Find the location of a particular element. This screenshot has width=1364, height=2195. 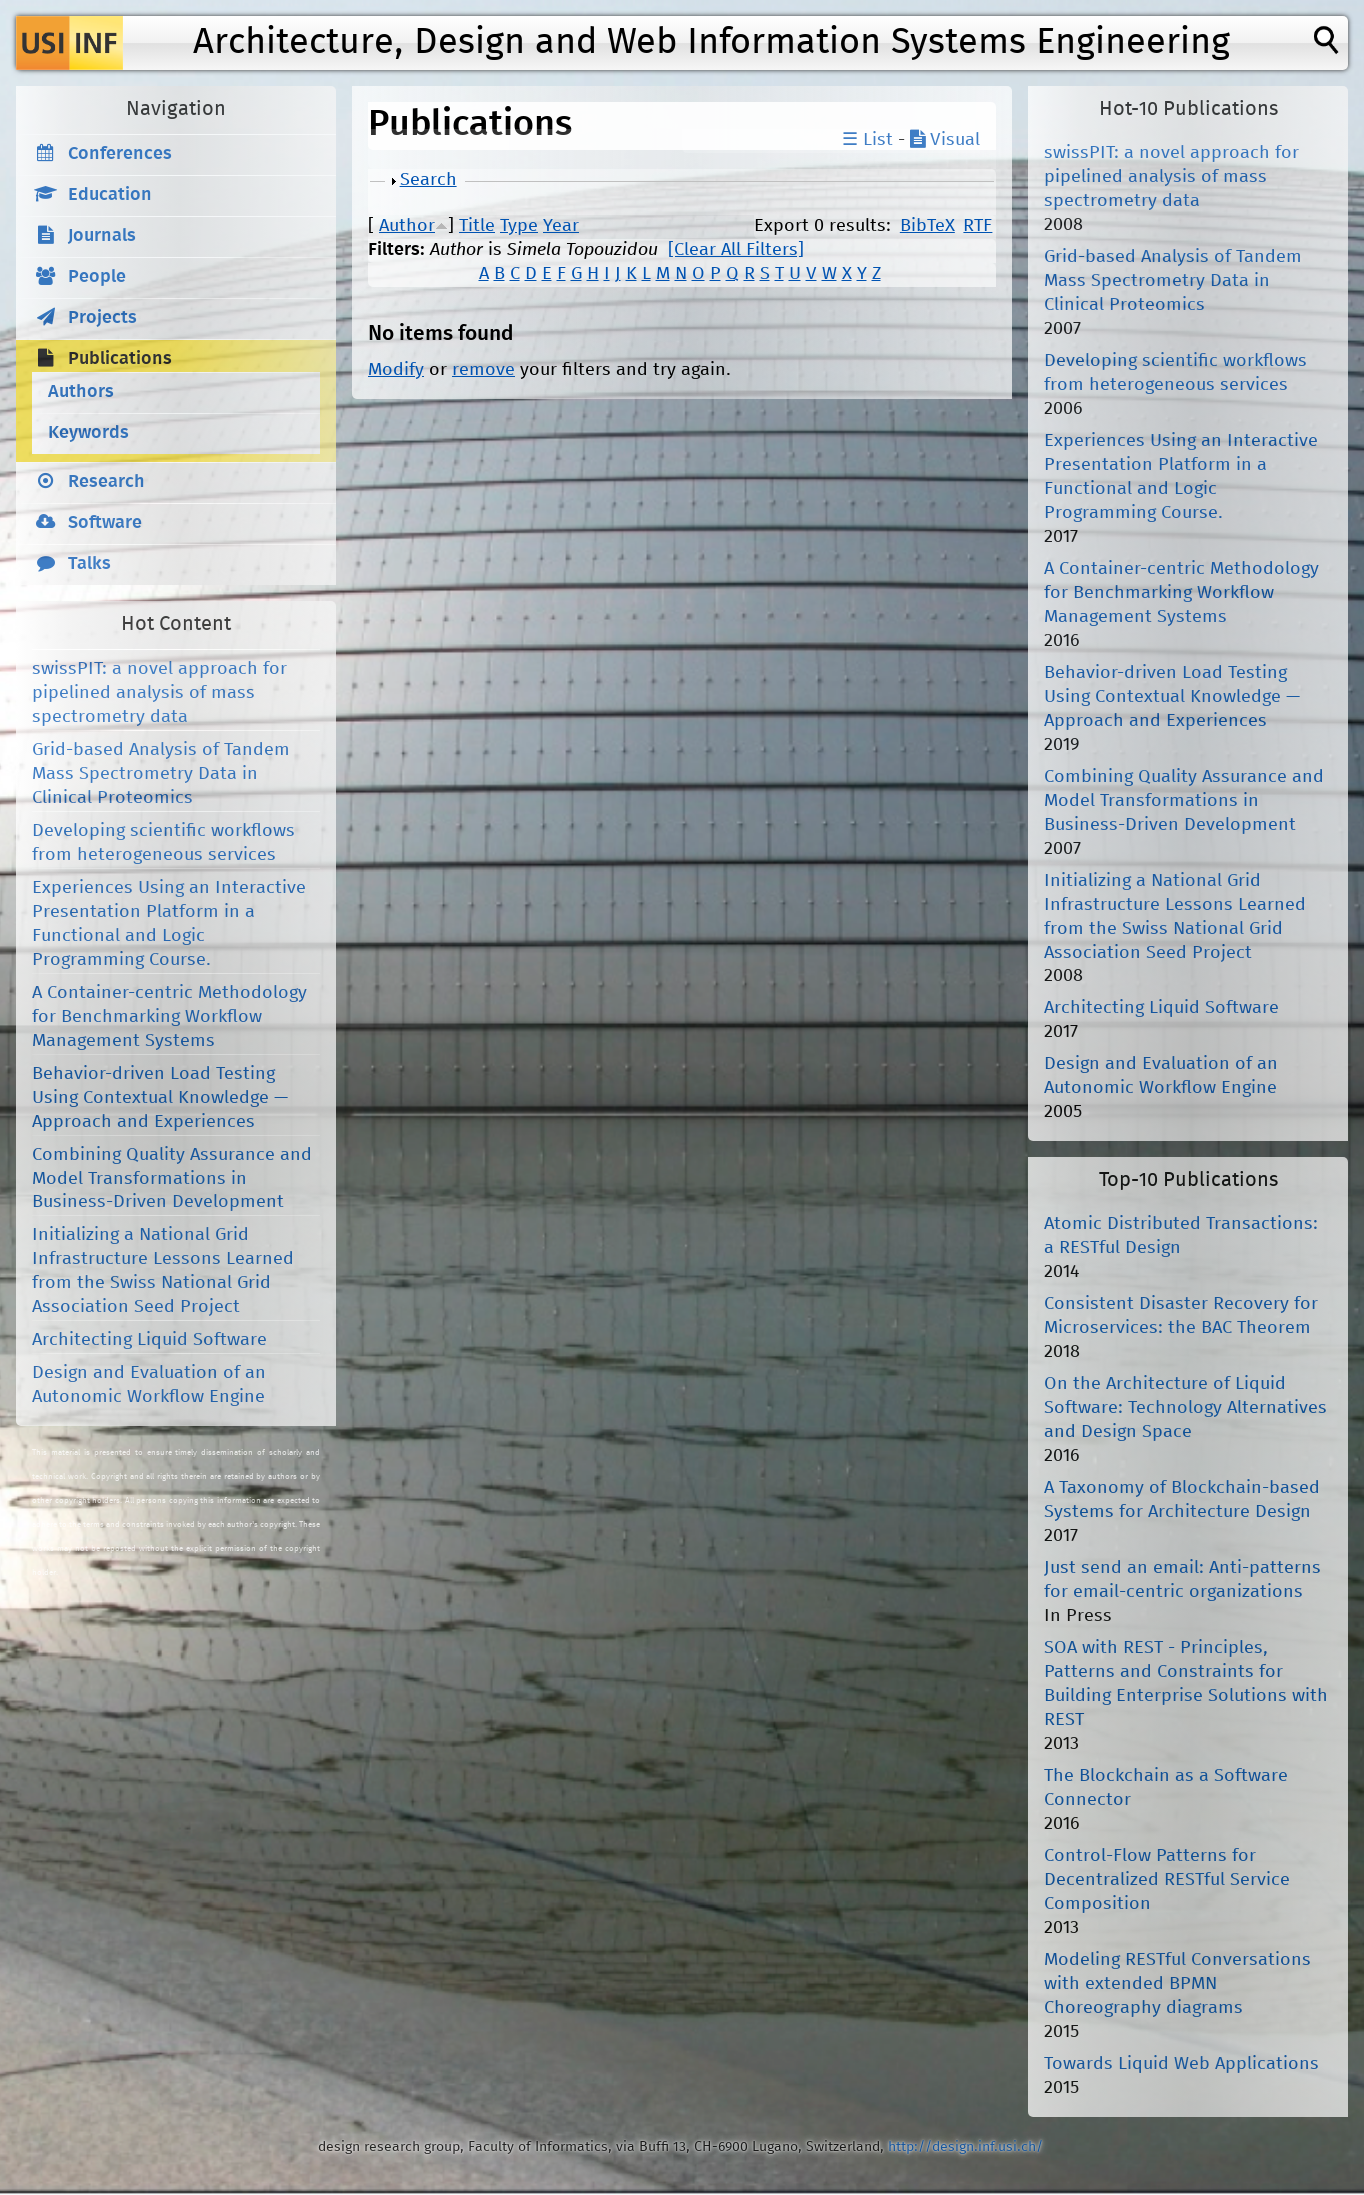

☰ List is located at coordinates (867, 140).